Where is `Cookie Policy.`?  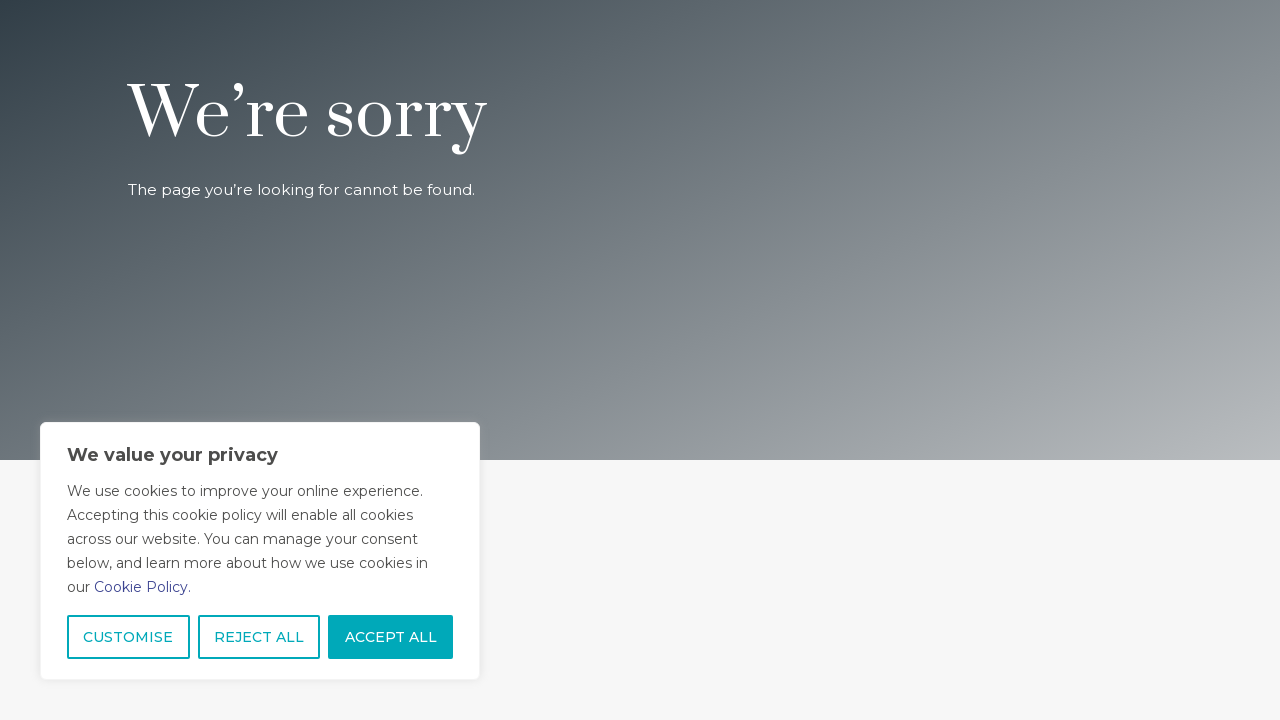 Cookie Policy. is located at coordinates (142, 587).